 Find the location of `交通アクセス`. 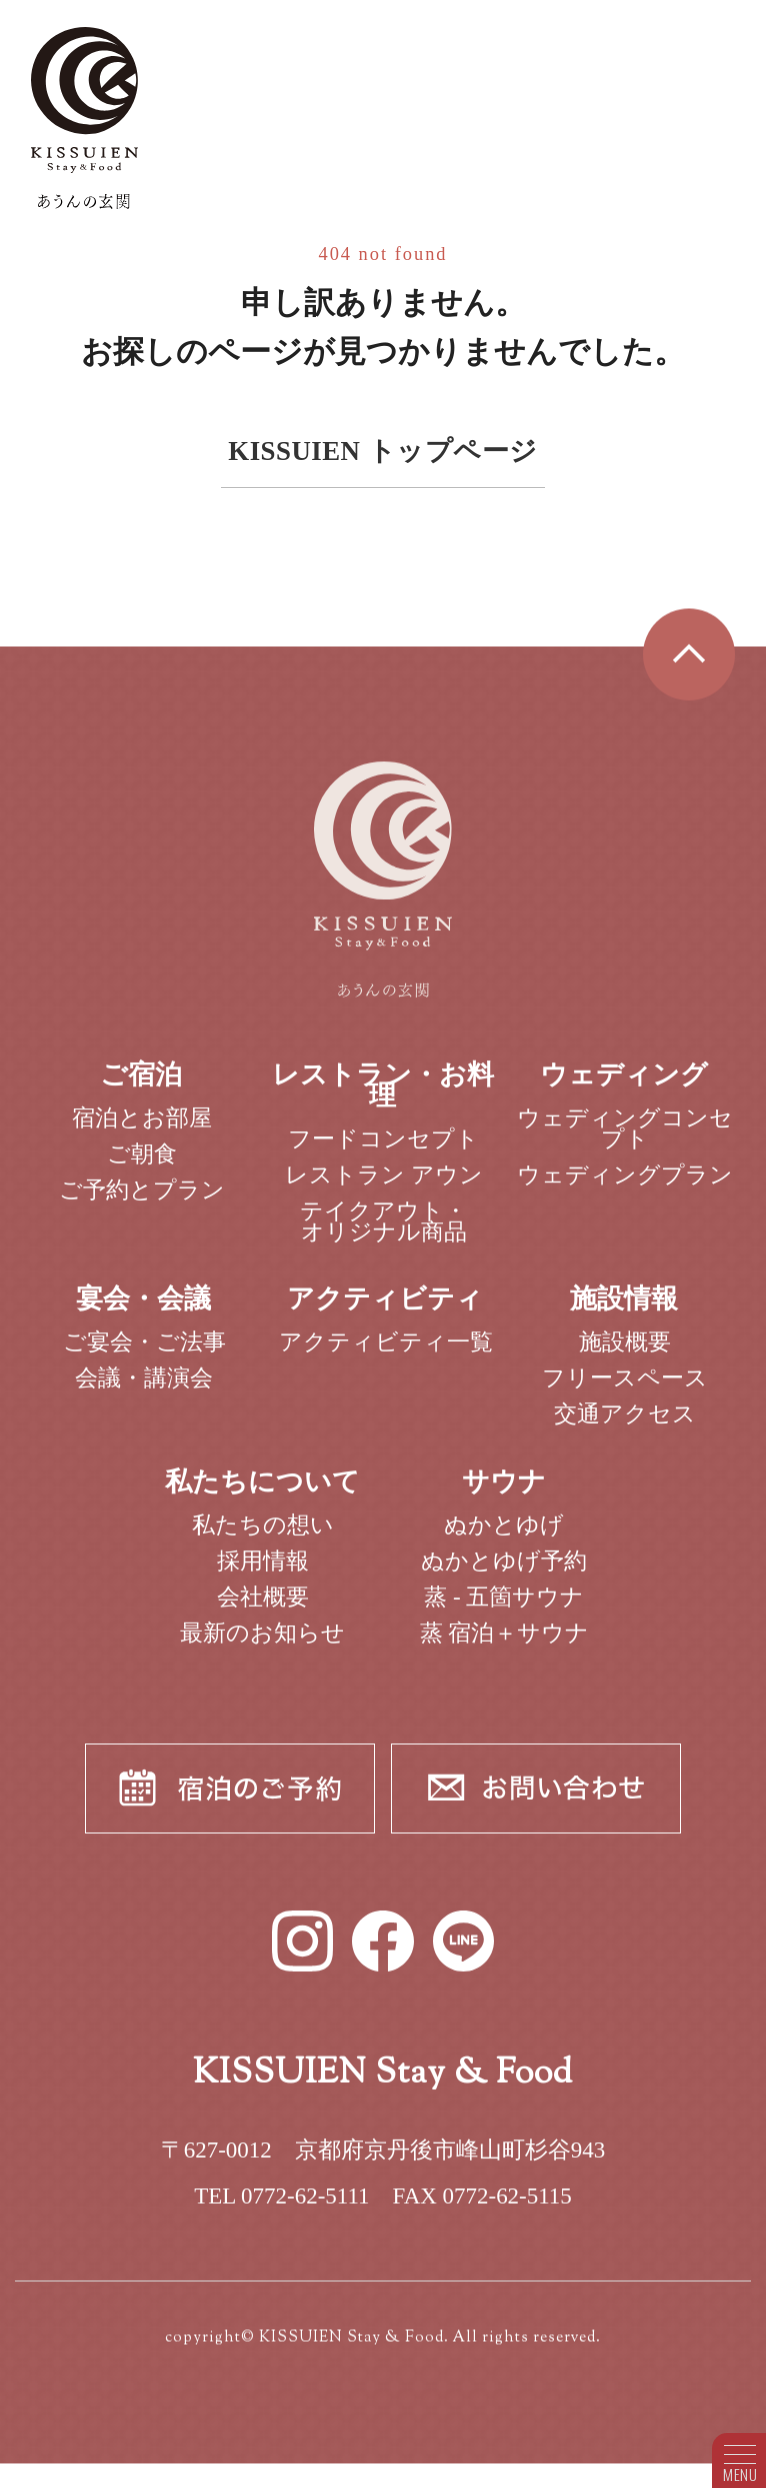

交通アクセス is located at coordinates (625, 1430).